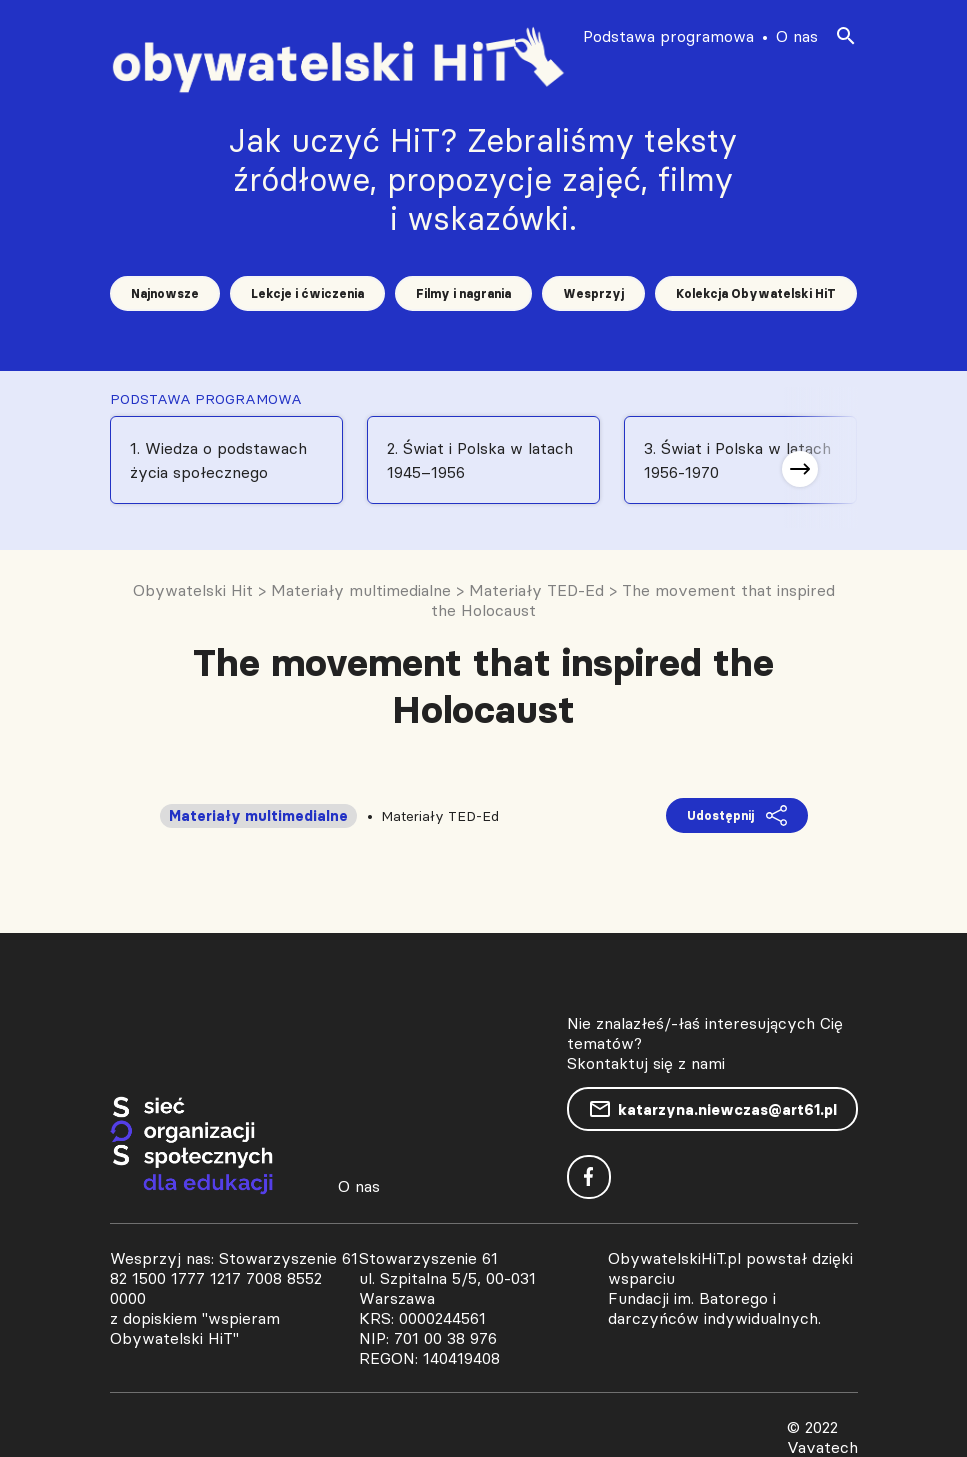 The width and height of the screenshot is (967, 1457). What do you see at coordinates (440, 816) in the screenshot?
I see `Materiały TED-Ed` at bounding box center [440, 816].